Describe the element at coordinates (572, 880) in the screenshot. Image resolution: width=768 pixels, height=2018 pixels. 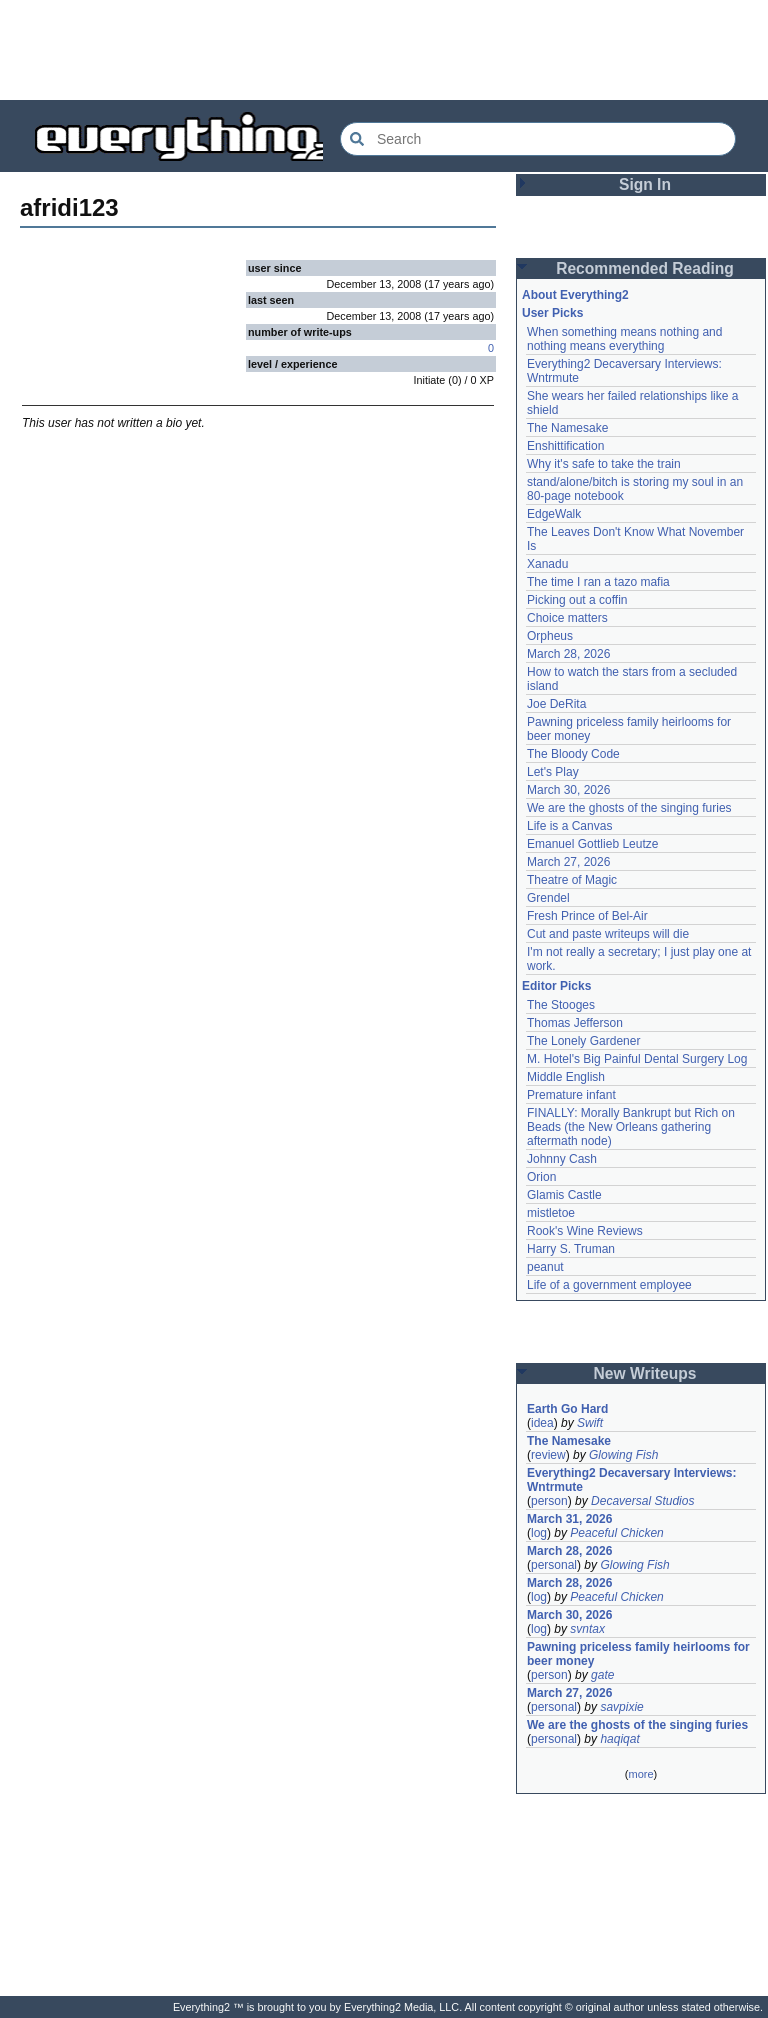
I see `Theatre of Magic` at that location.